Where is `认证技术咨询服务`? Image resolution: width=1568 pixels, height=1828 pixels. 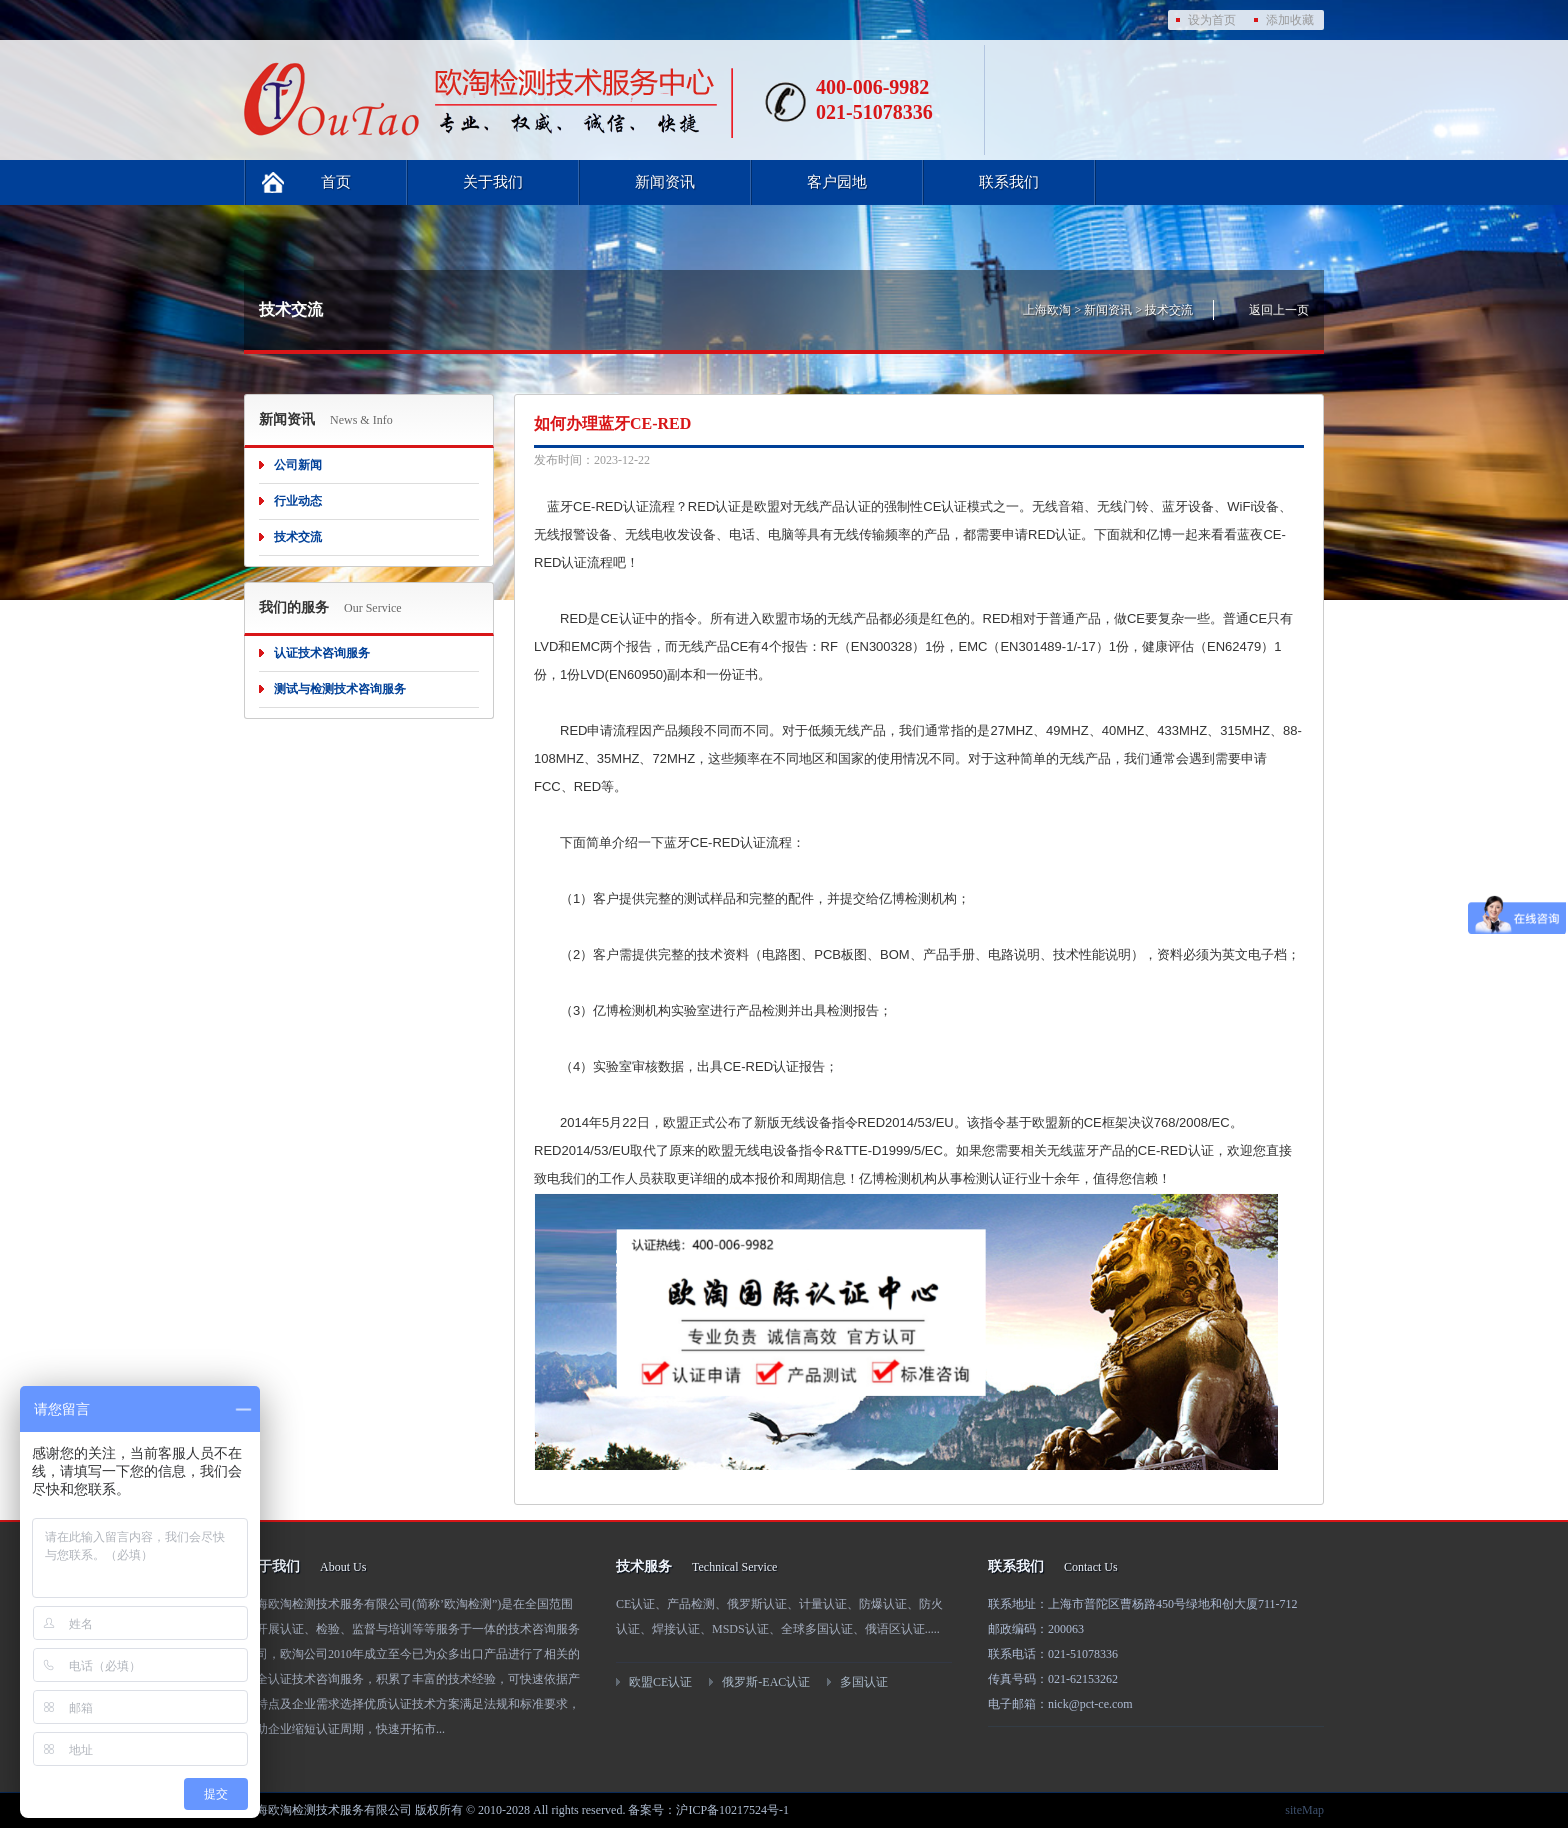 认证技术咨询服务 is located at coordinates (322, 653).